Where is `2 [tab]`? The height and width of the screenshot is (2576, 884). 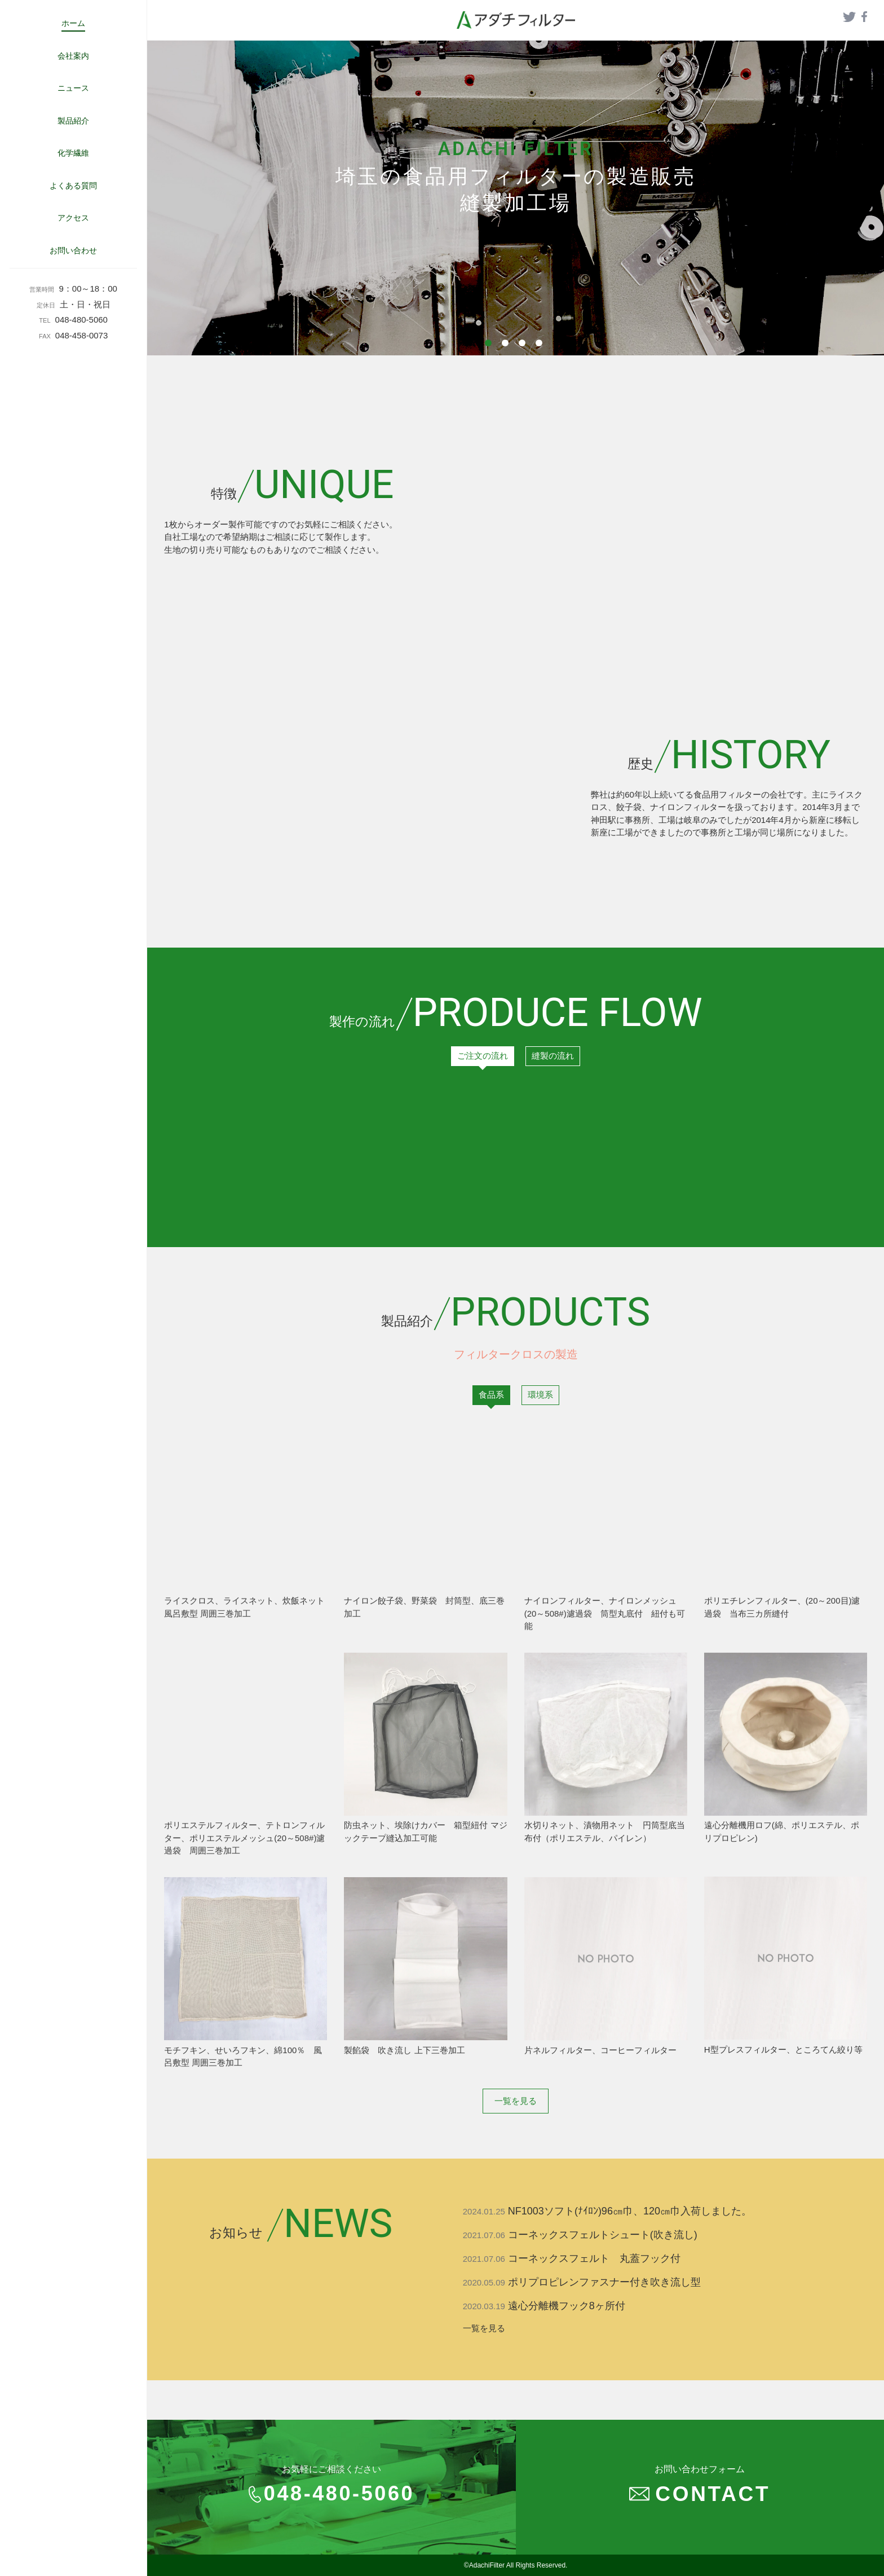 2 [tab] is located at coordinates (507, 345).